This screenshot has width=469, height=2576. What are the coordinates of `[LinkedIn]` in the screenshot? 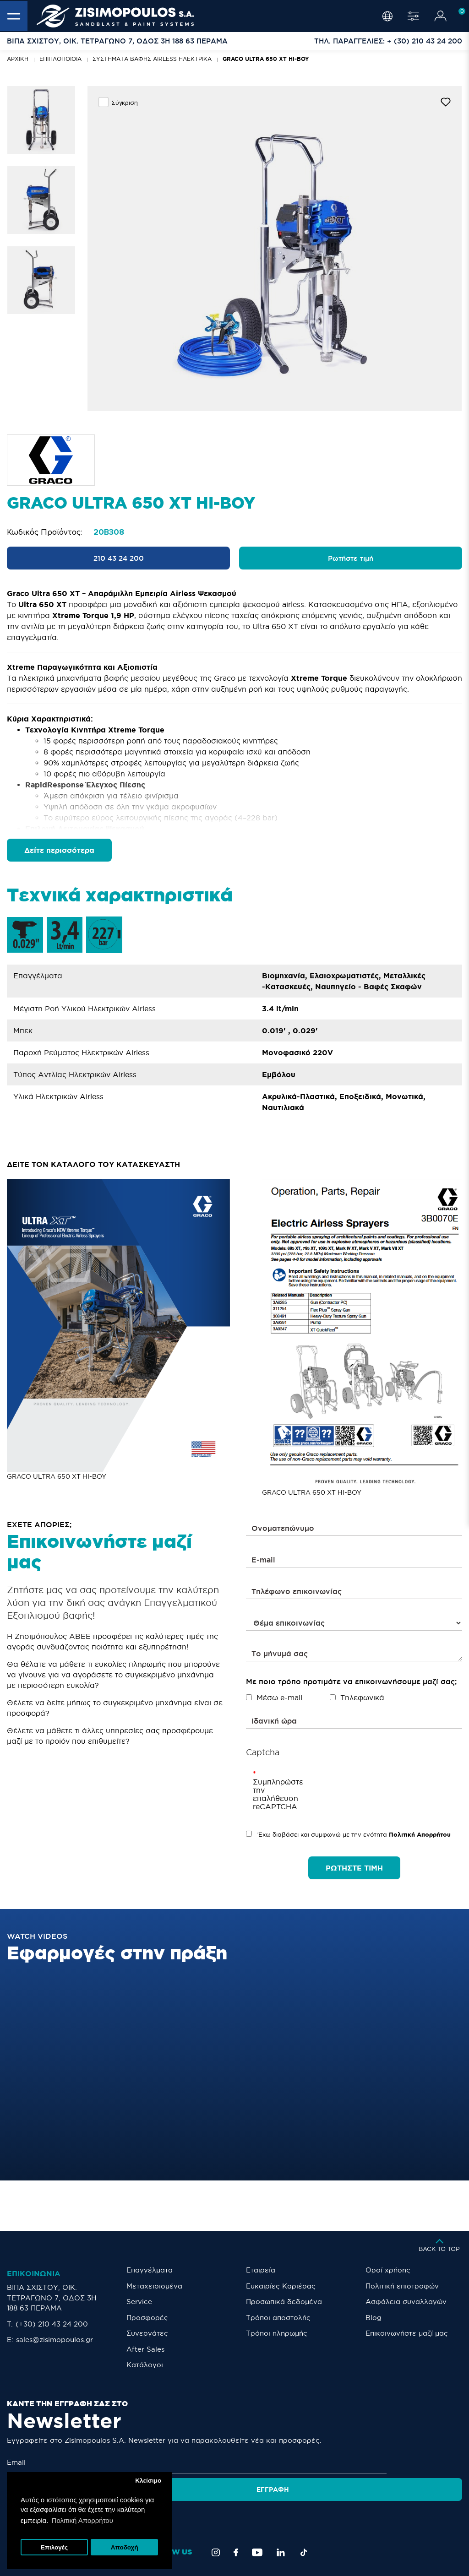 It's located at (280, 2521).